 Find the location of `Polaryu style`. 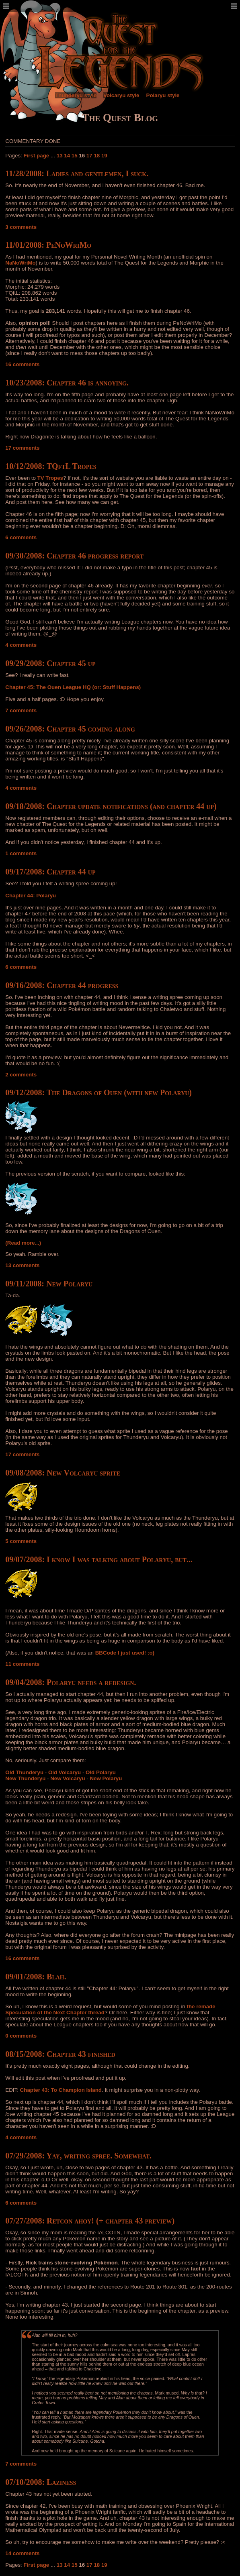

Polaryu style is located at coordinates (163, 95).